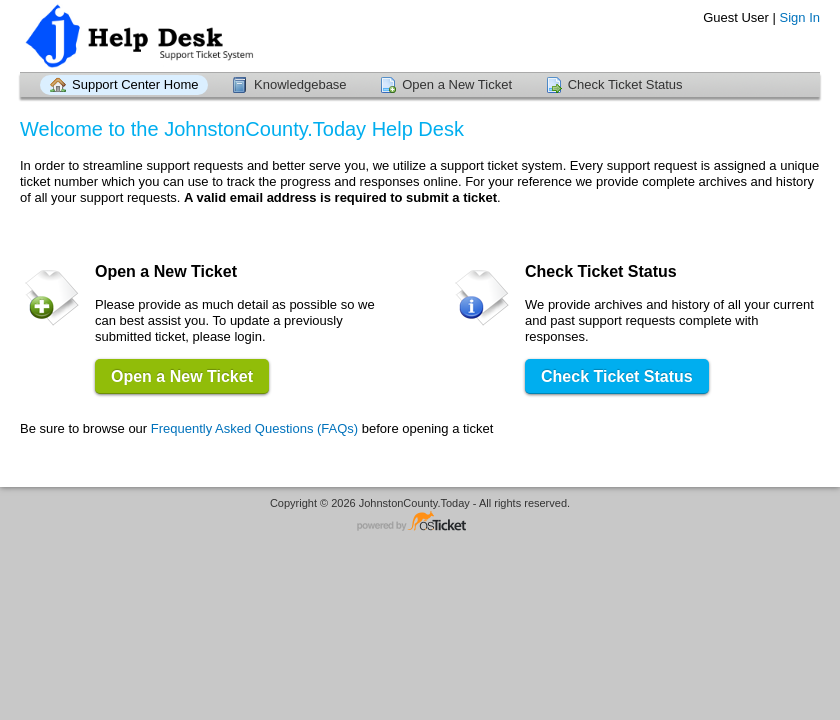  Describe the element at coordinates (625, 84) in the screenshot. I see `Check Ticket Status` at that location.